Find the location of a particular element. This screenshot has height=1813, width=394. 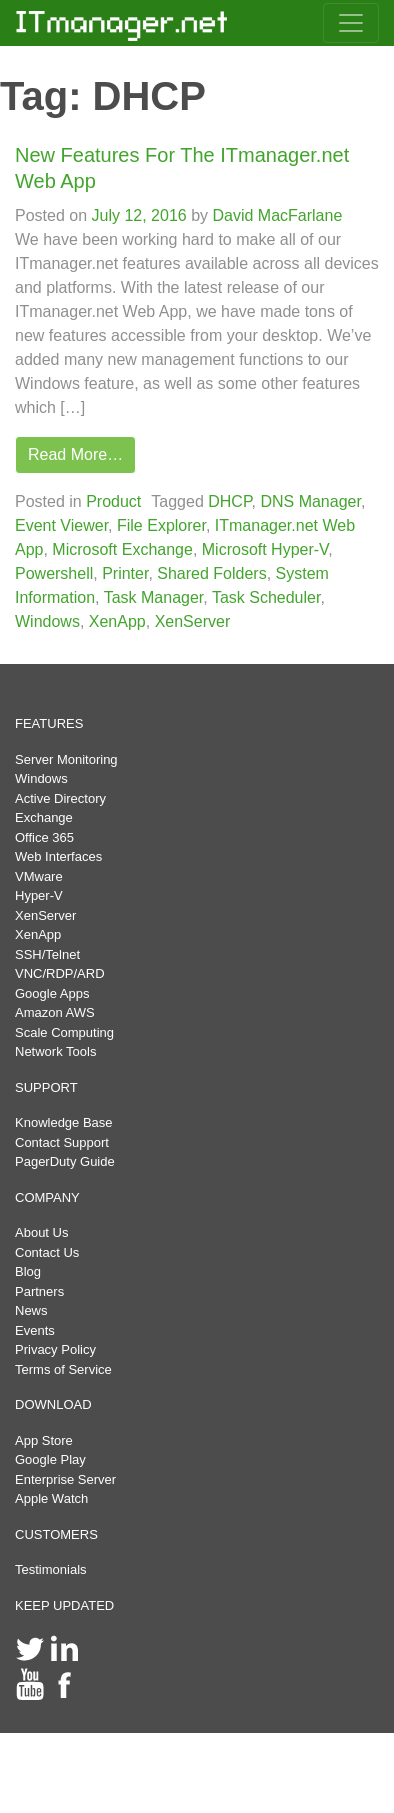

App Store is located at coordinates (44, 1440).